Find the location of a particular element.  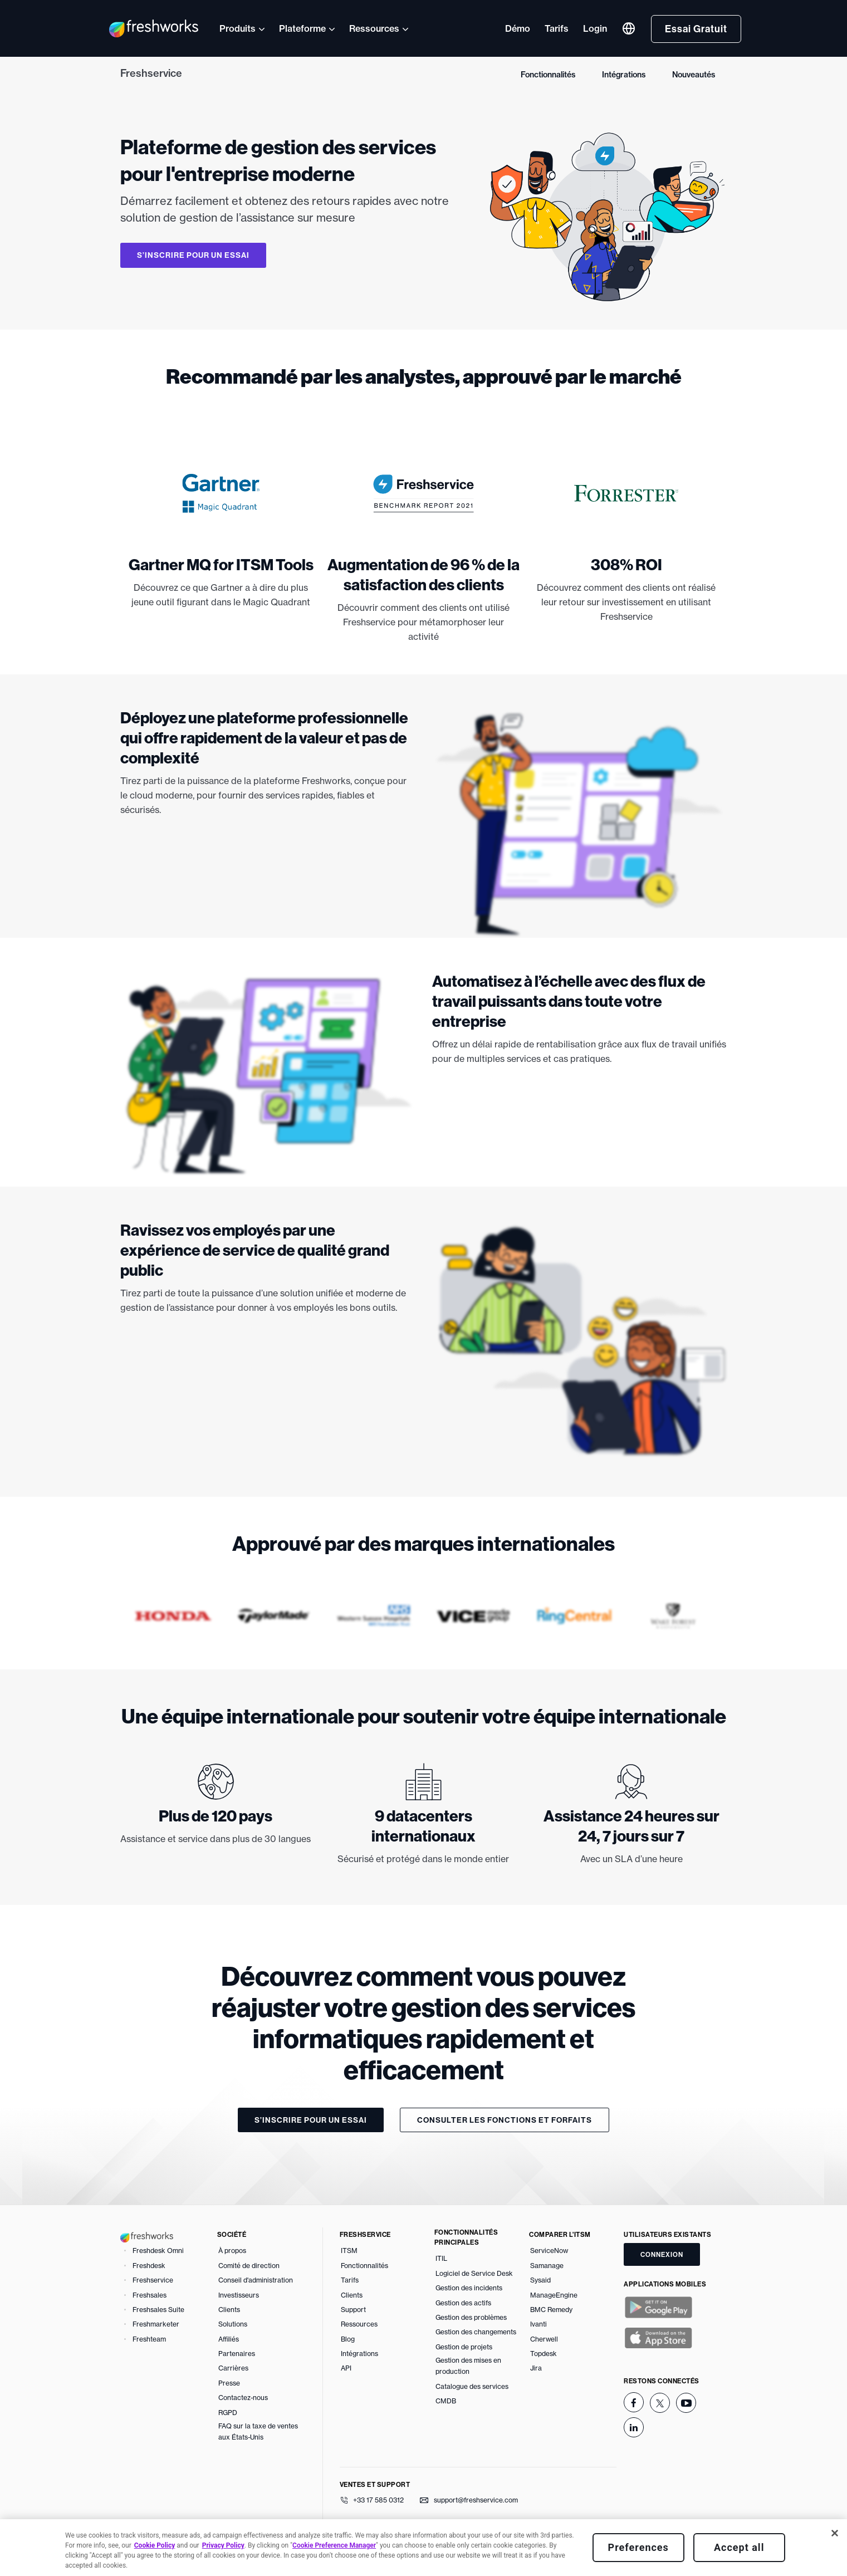

Nouveautés is located at coordinates (693, 75).